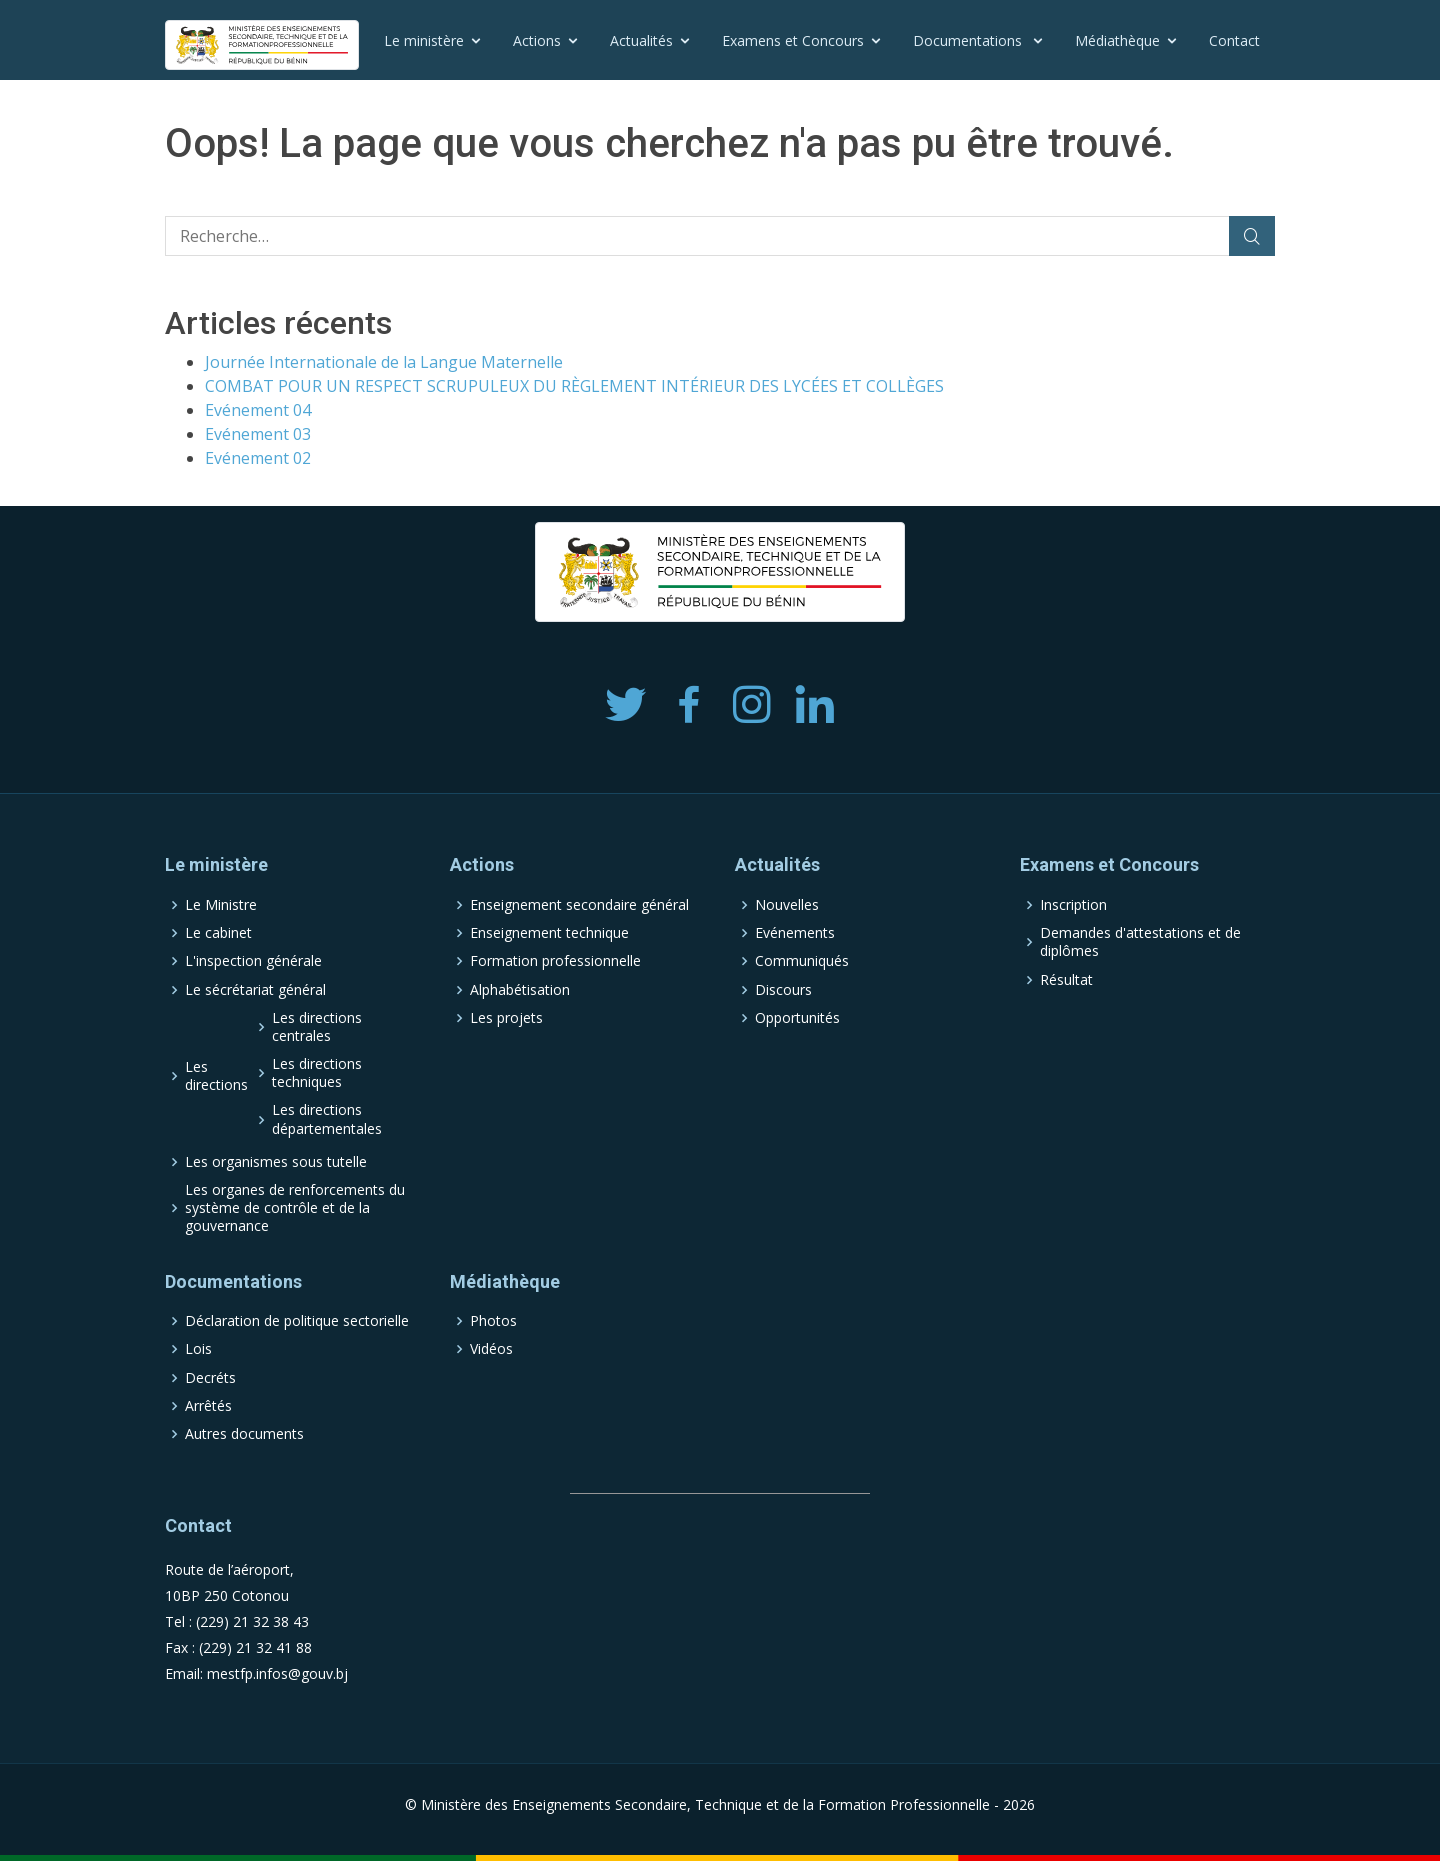 This screenshot has height=1866, width=1440. Describe the element at coordinates (244, 1434) in the screenshot. I see `Autres documents` at that location.